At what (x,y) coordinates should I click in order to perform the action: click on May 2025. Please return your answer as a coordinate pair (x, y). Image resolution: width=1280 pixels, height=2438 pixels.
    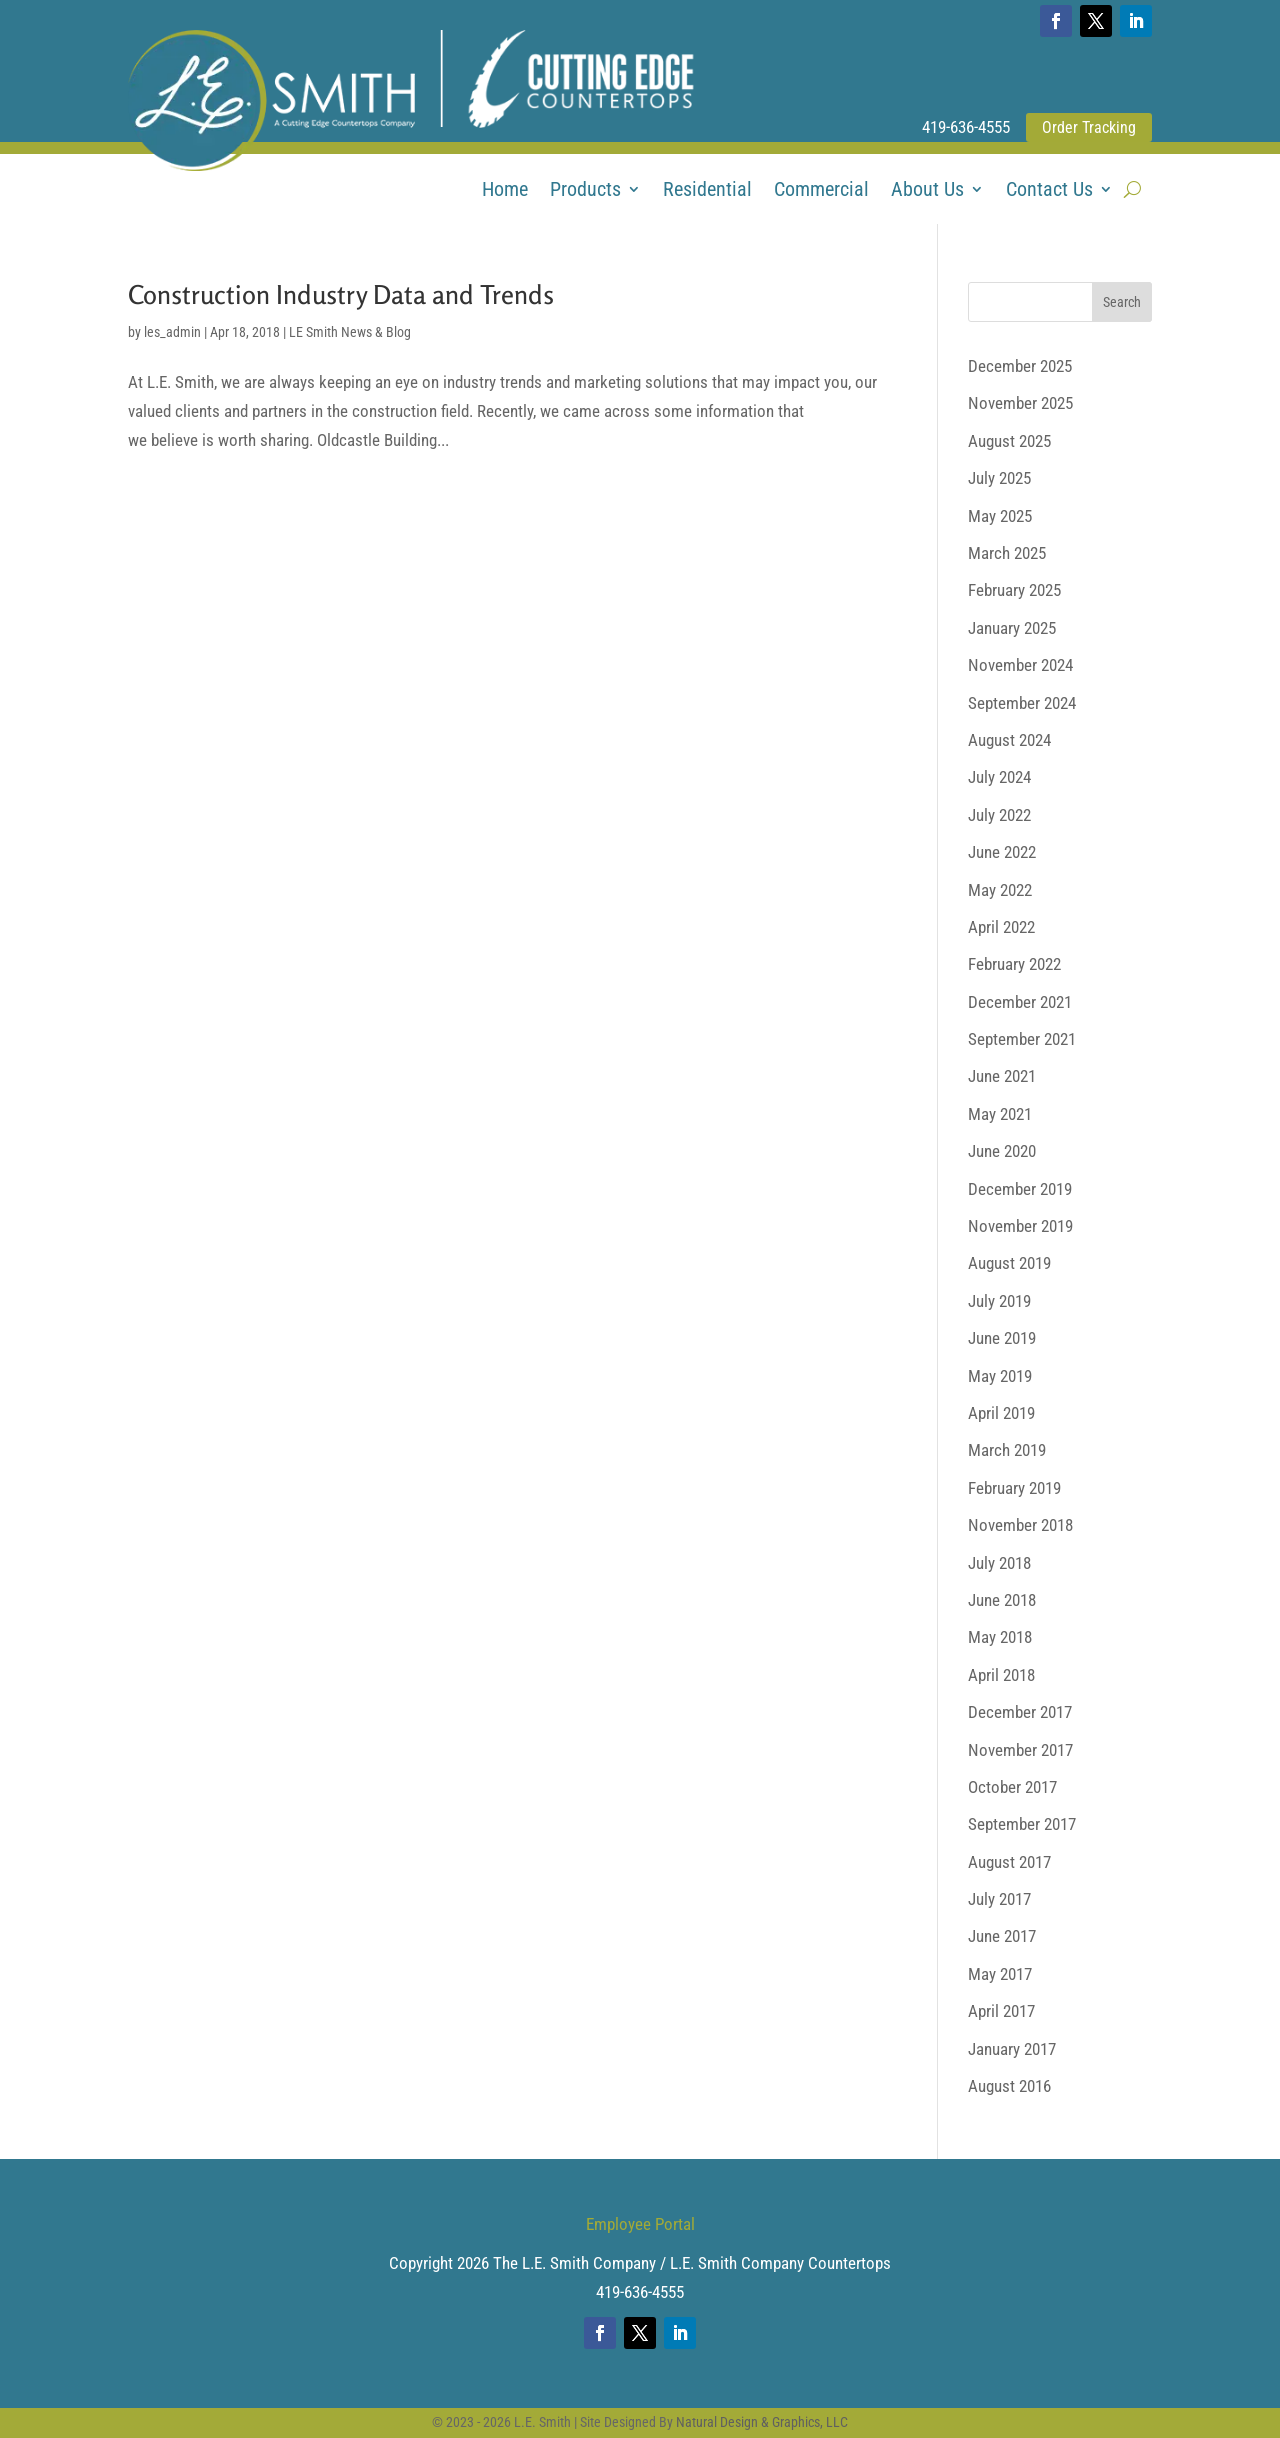
    Looking at the image, I should click on (1000, 516).